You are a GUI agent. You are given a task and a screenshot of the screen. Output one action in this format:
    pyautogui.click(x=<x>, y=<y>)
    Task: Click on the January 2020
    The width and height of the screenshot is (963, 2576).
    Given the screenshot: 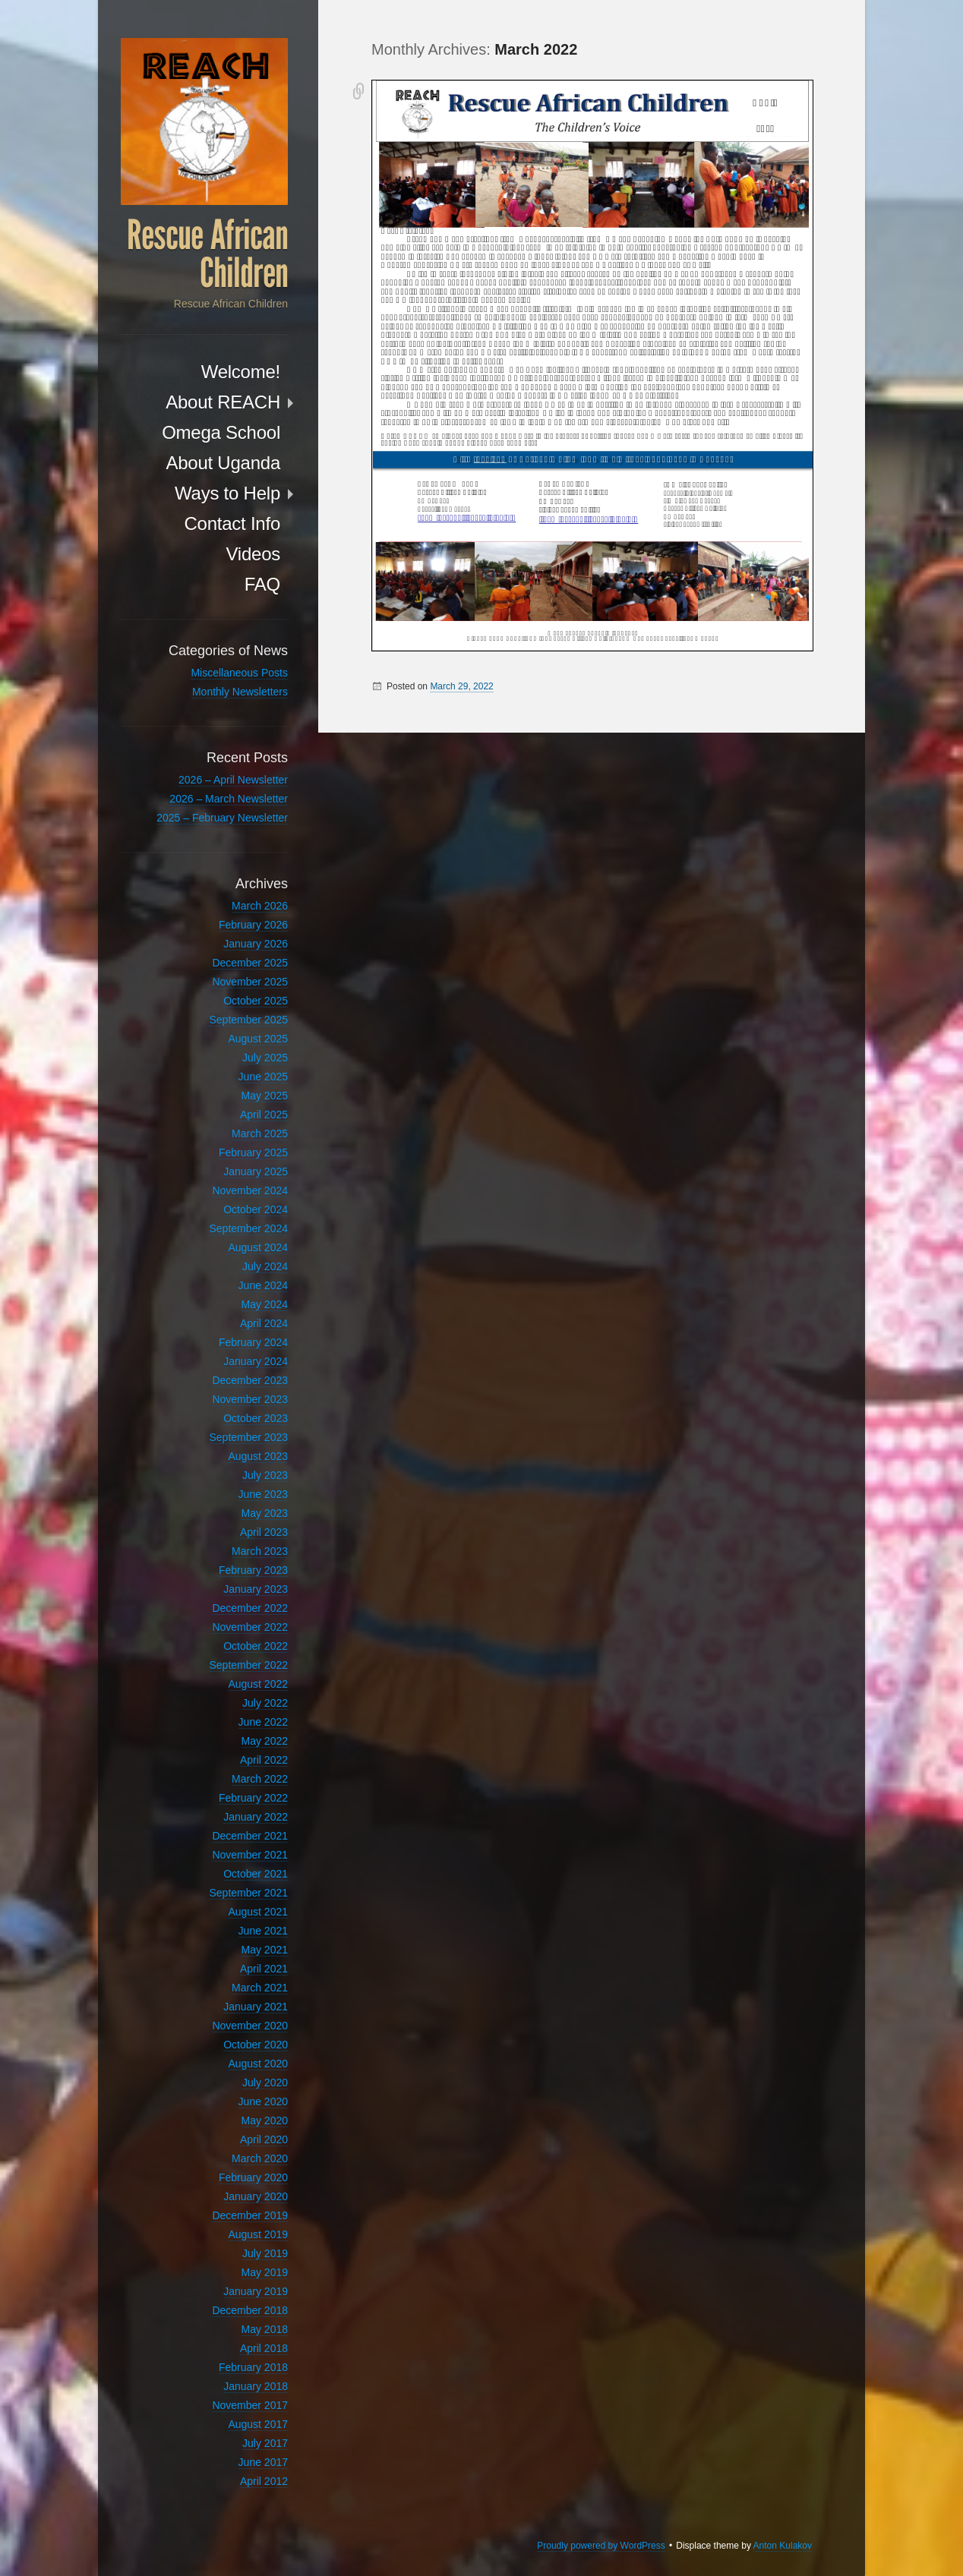 What is the action you would take?
    pyautogui.click(x=255, y=2196)
    